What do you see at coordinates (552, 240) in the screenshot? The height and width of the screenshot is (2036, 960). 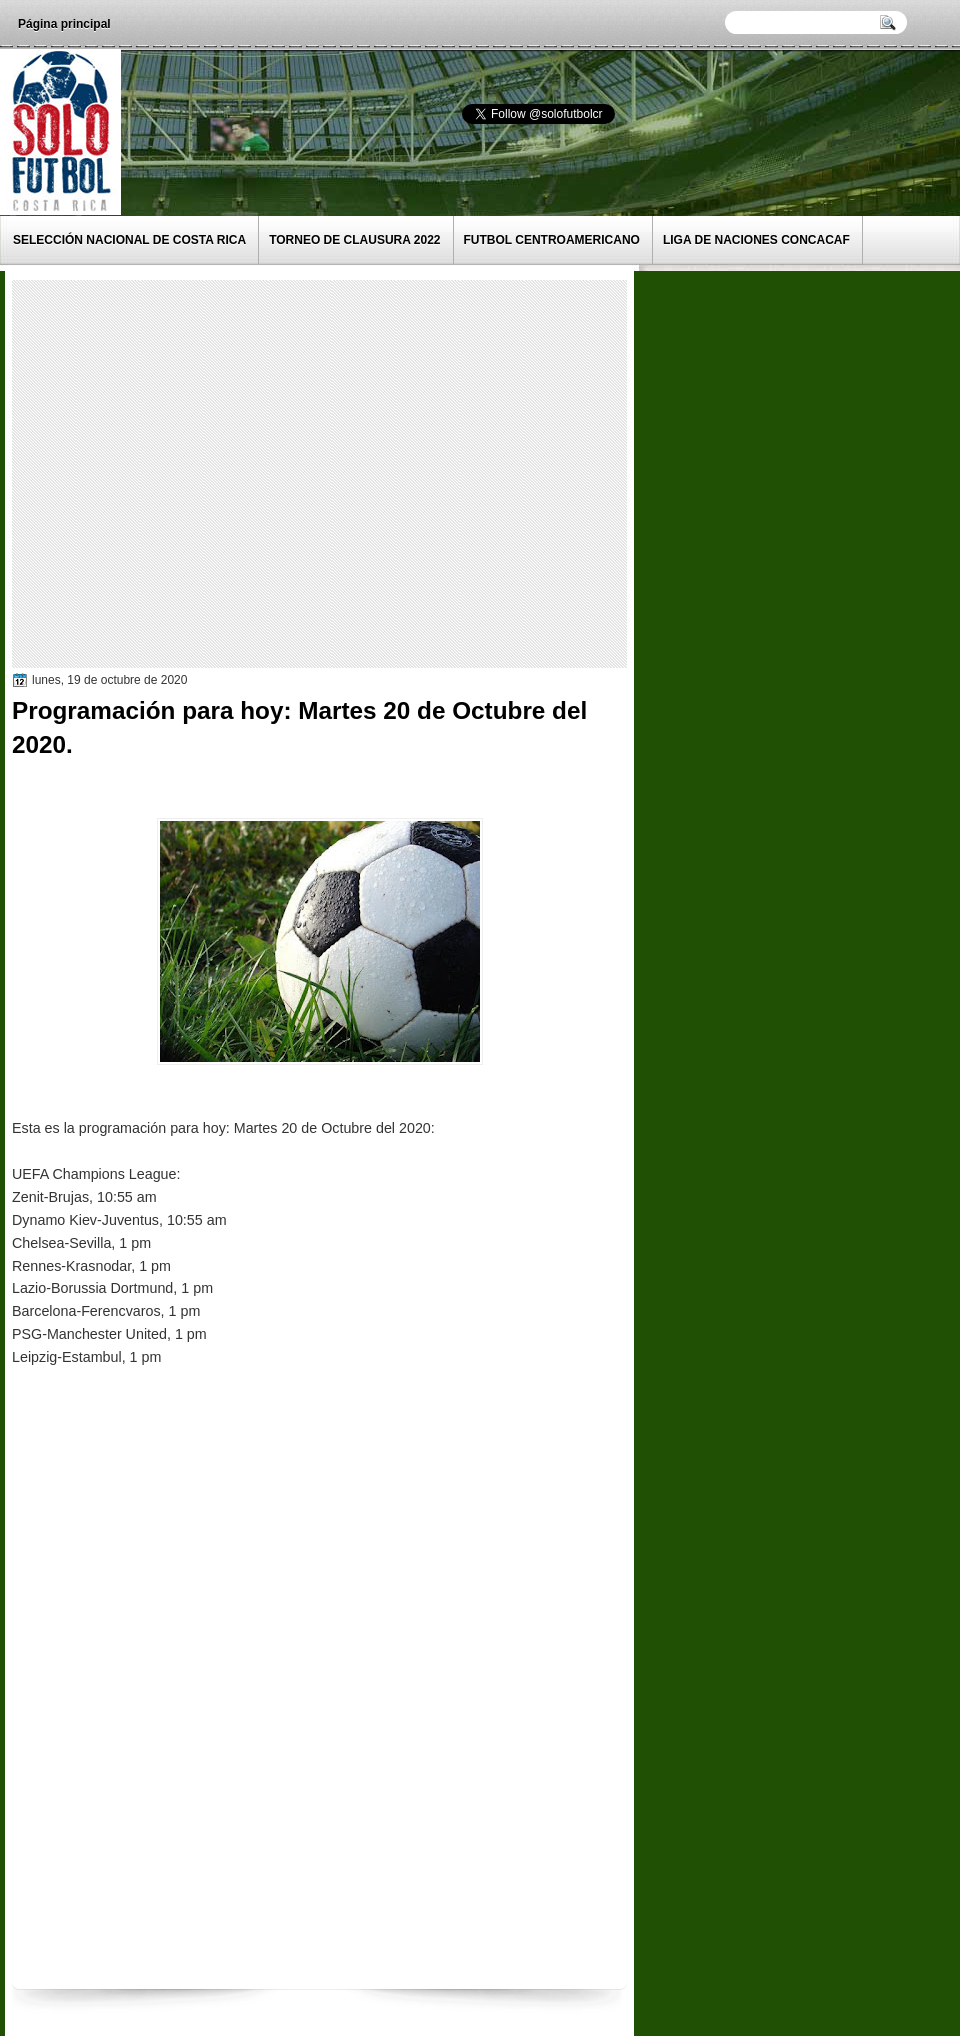 I see `Futbol Centroamericano` at bounding box center [552, 240].